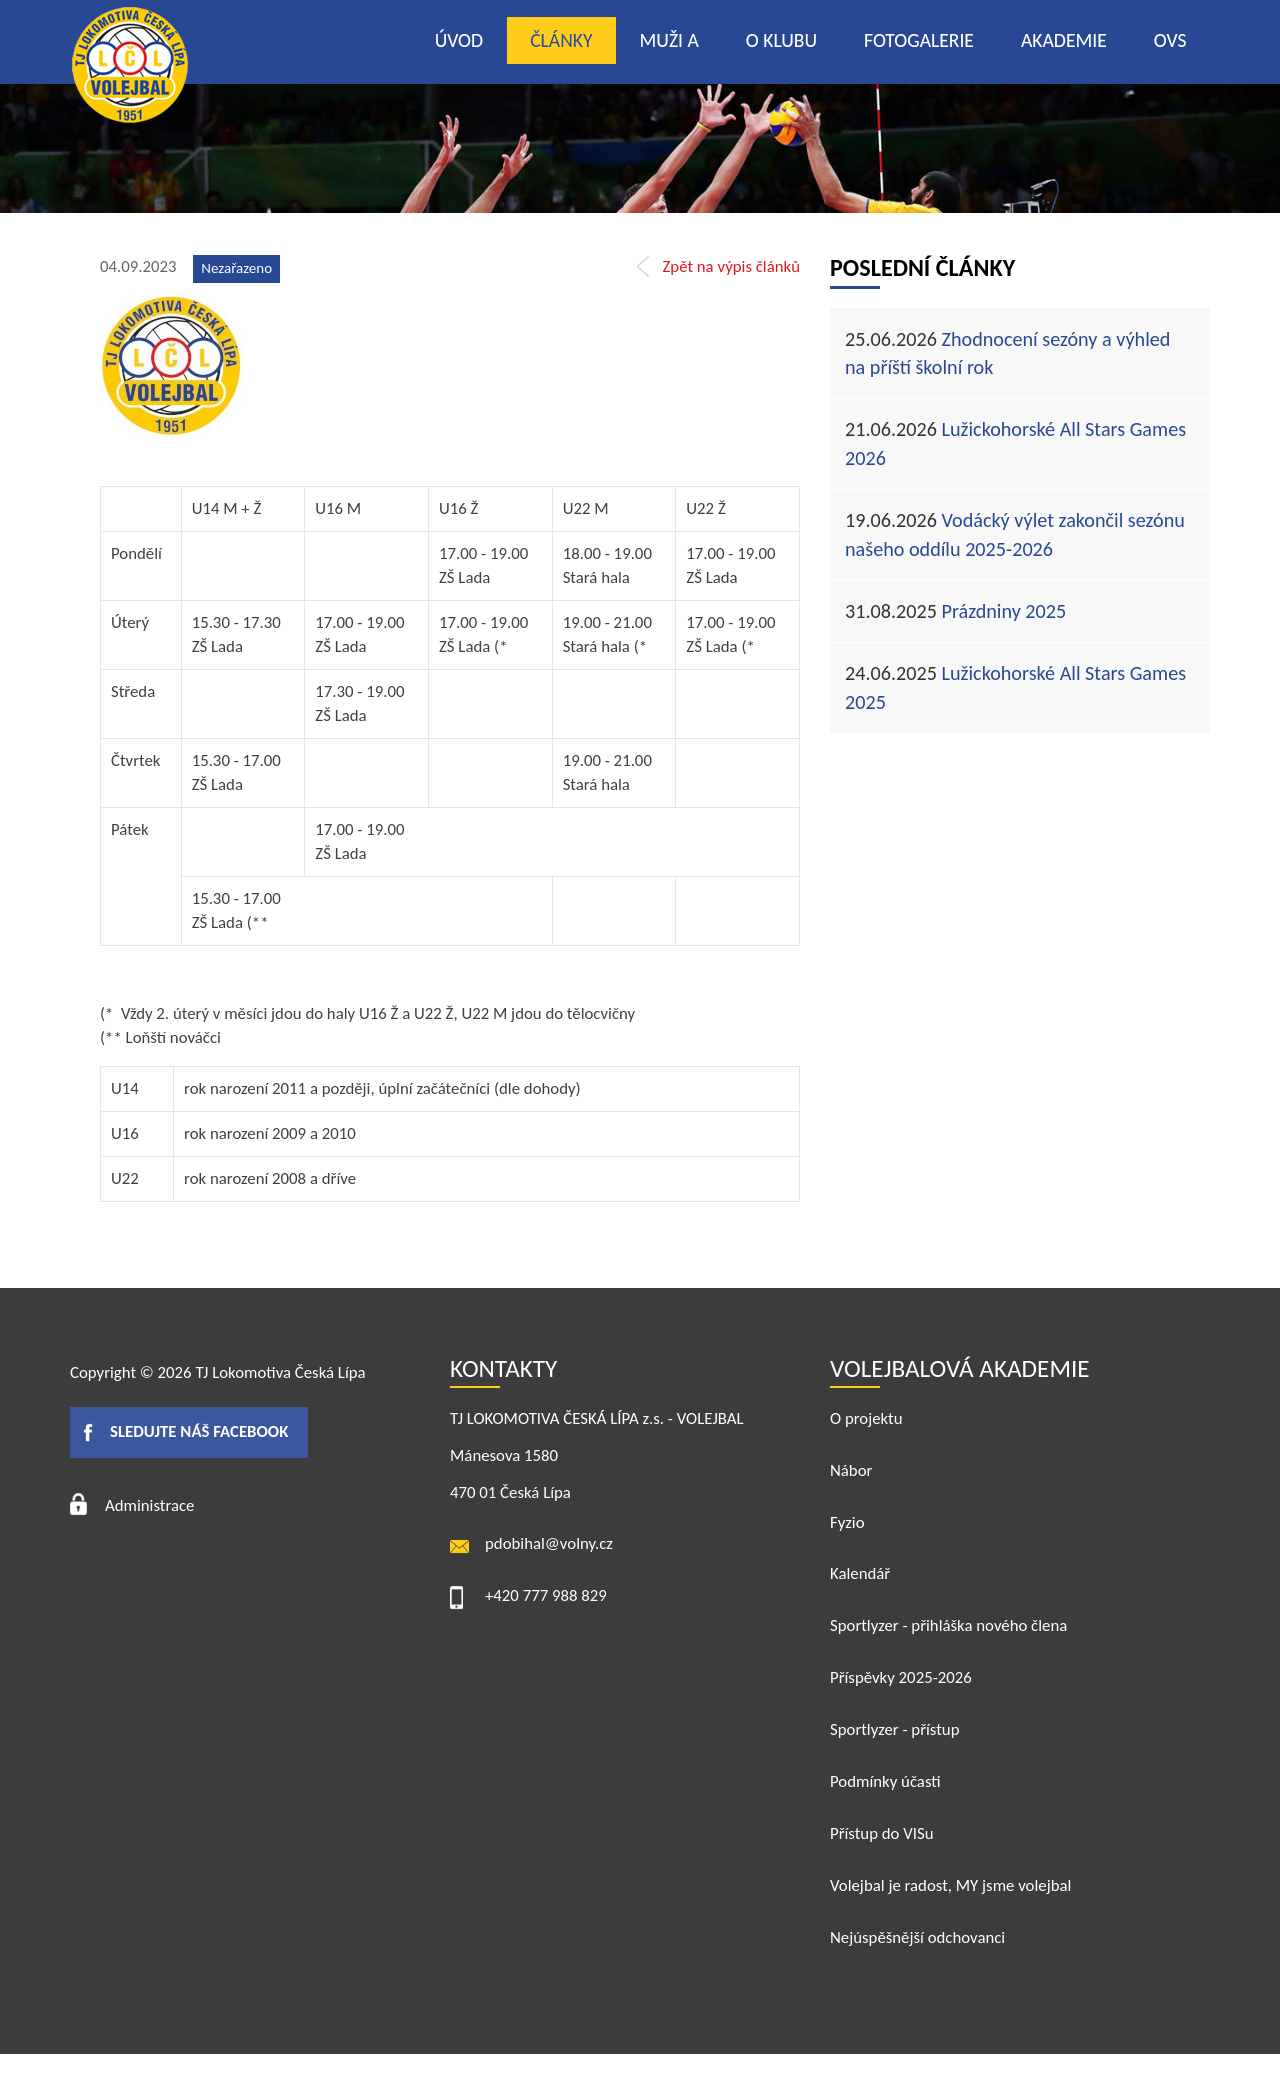 The width and height of the screenshot is (1280, 2096). I want to click on +420 777 988 829, so click(546, 1595).